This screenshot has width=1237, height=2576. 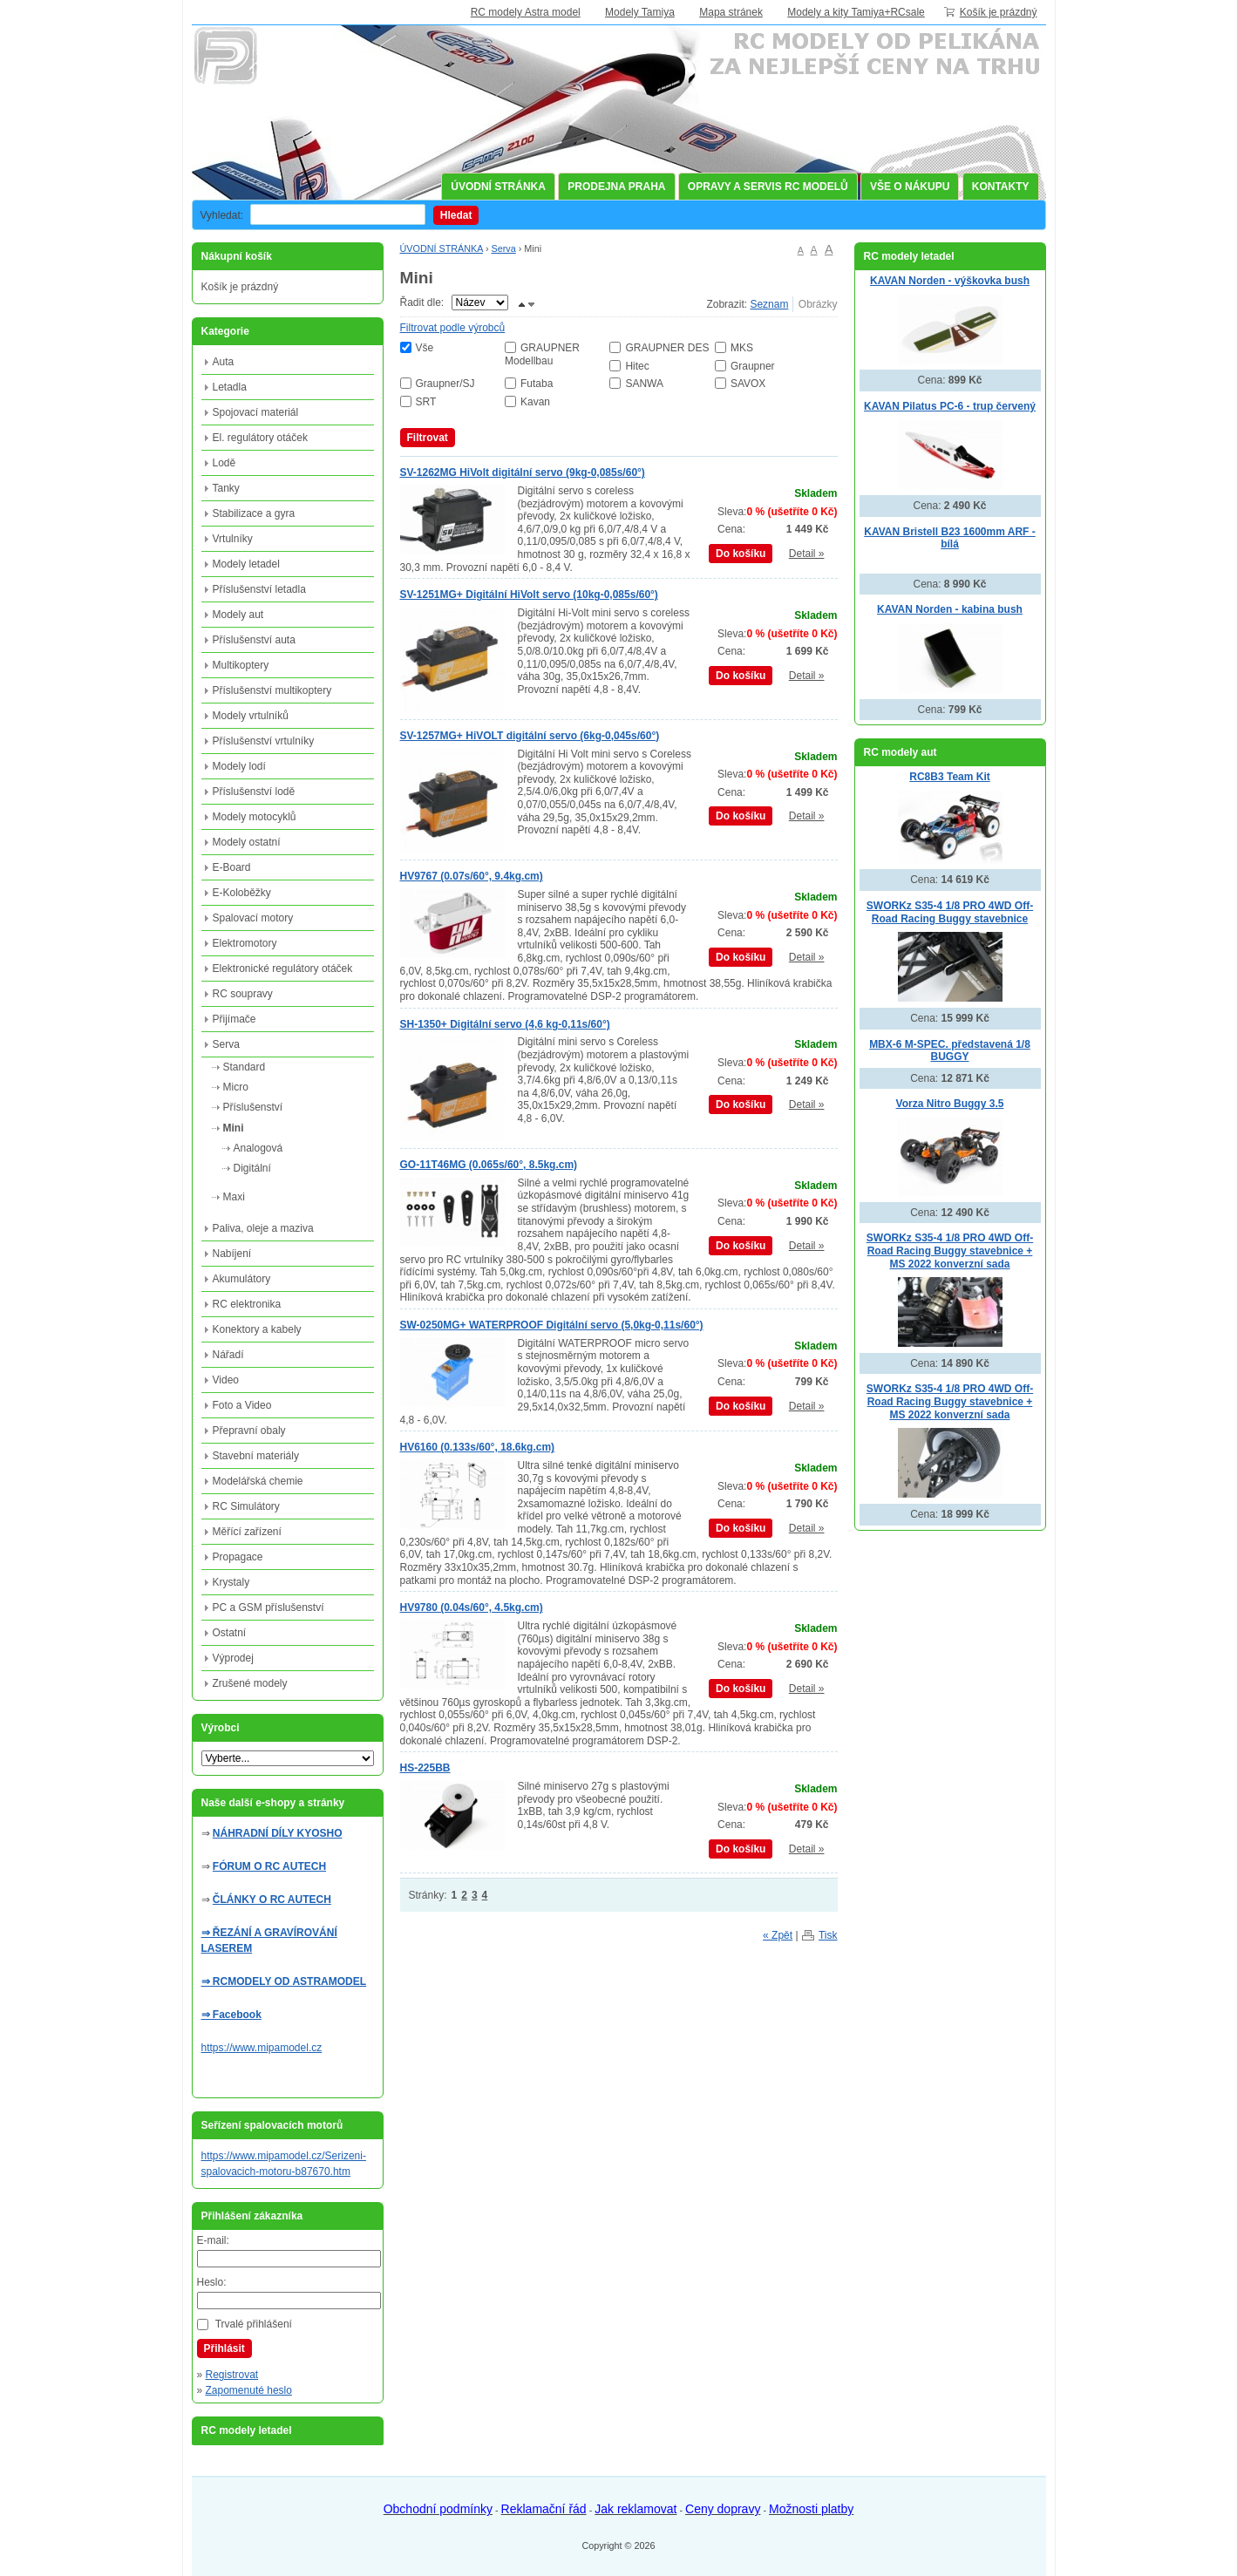 What do you see at coordinates (278, 1833) in the screenshot?
I see `NÁHRADNÍ DÍLY KYOSHO` at bounding box center [278, 1833].